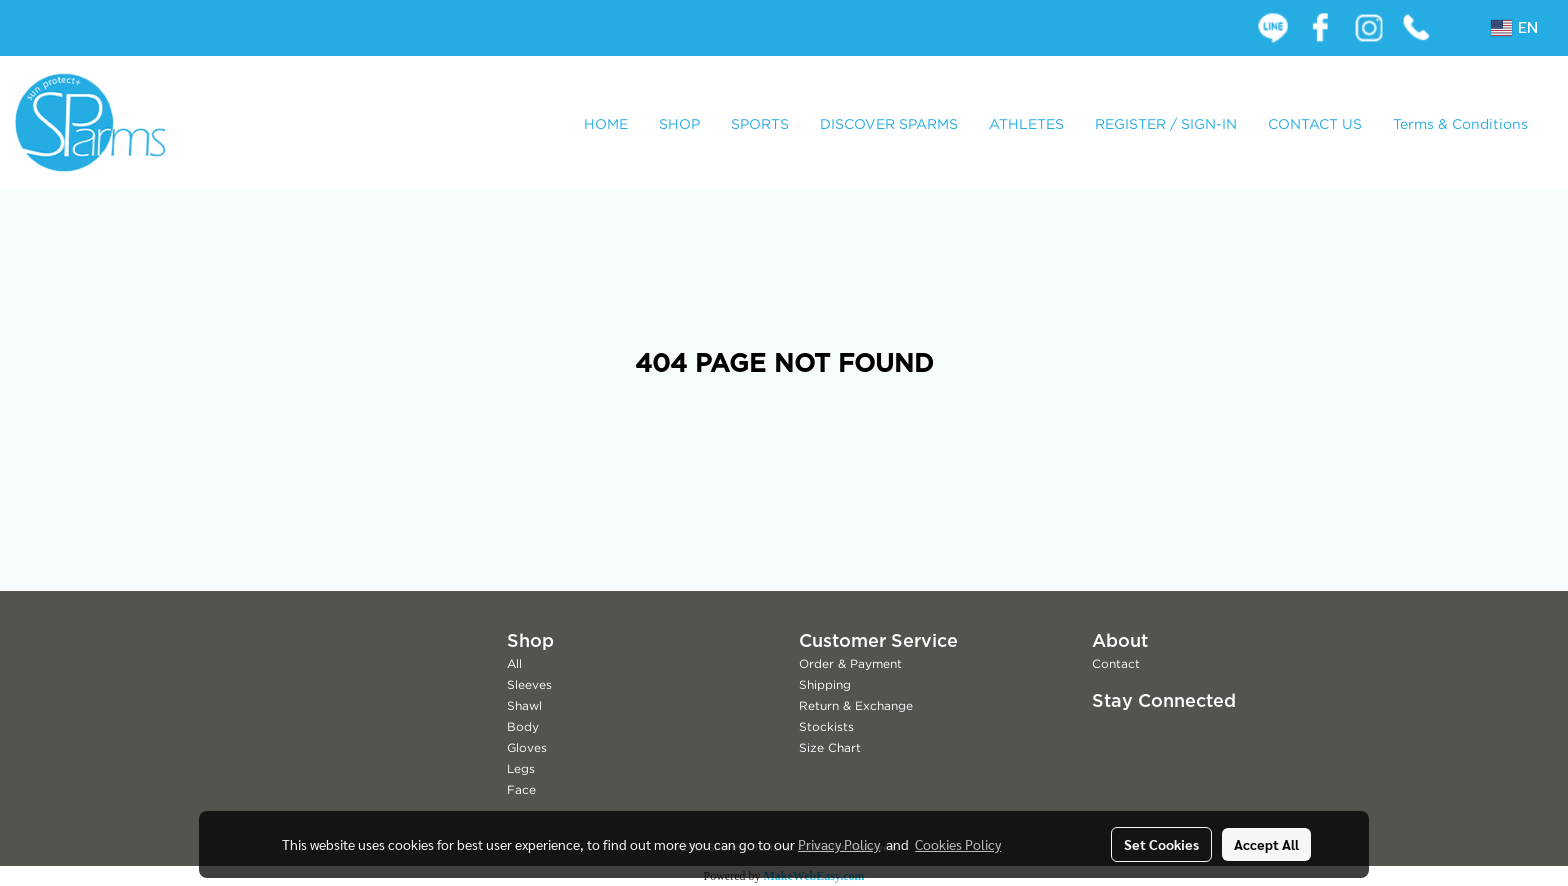 This screenshot has width=1568, height=886. I want to click on Terms & Conditions, so click(1460, 123).